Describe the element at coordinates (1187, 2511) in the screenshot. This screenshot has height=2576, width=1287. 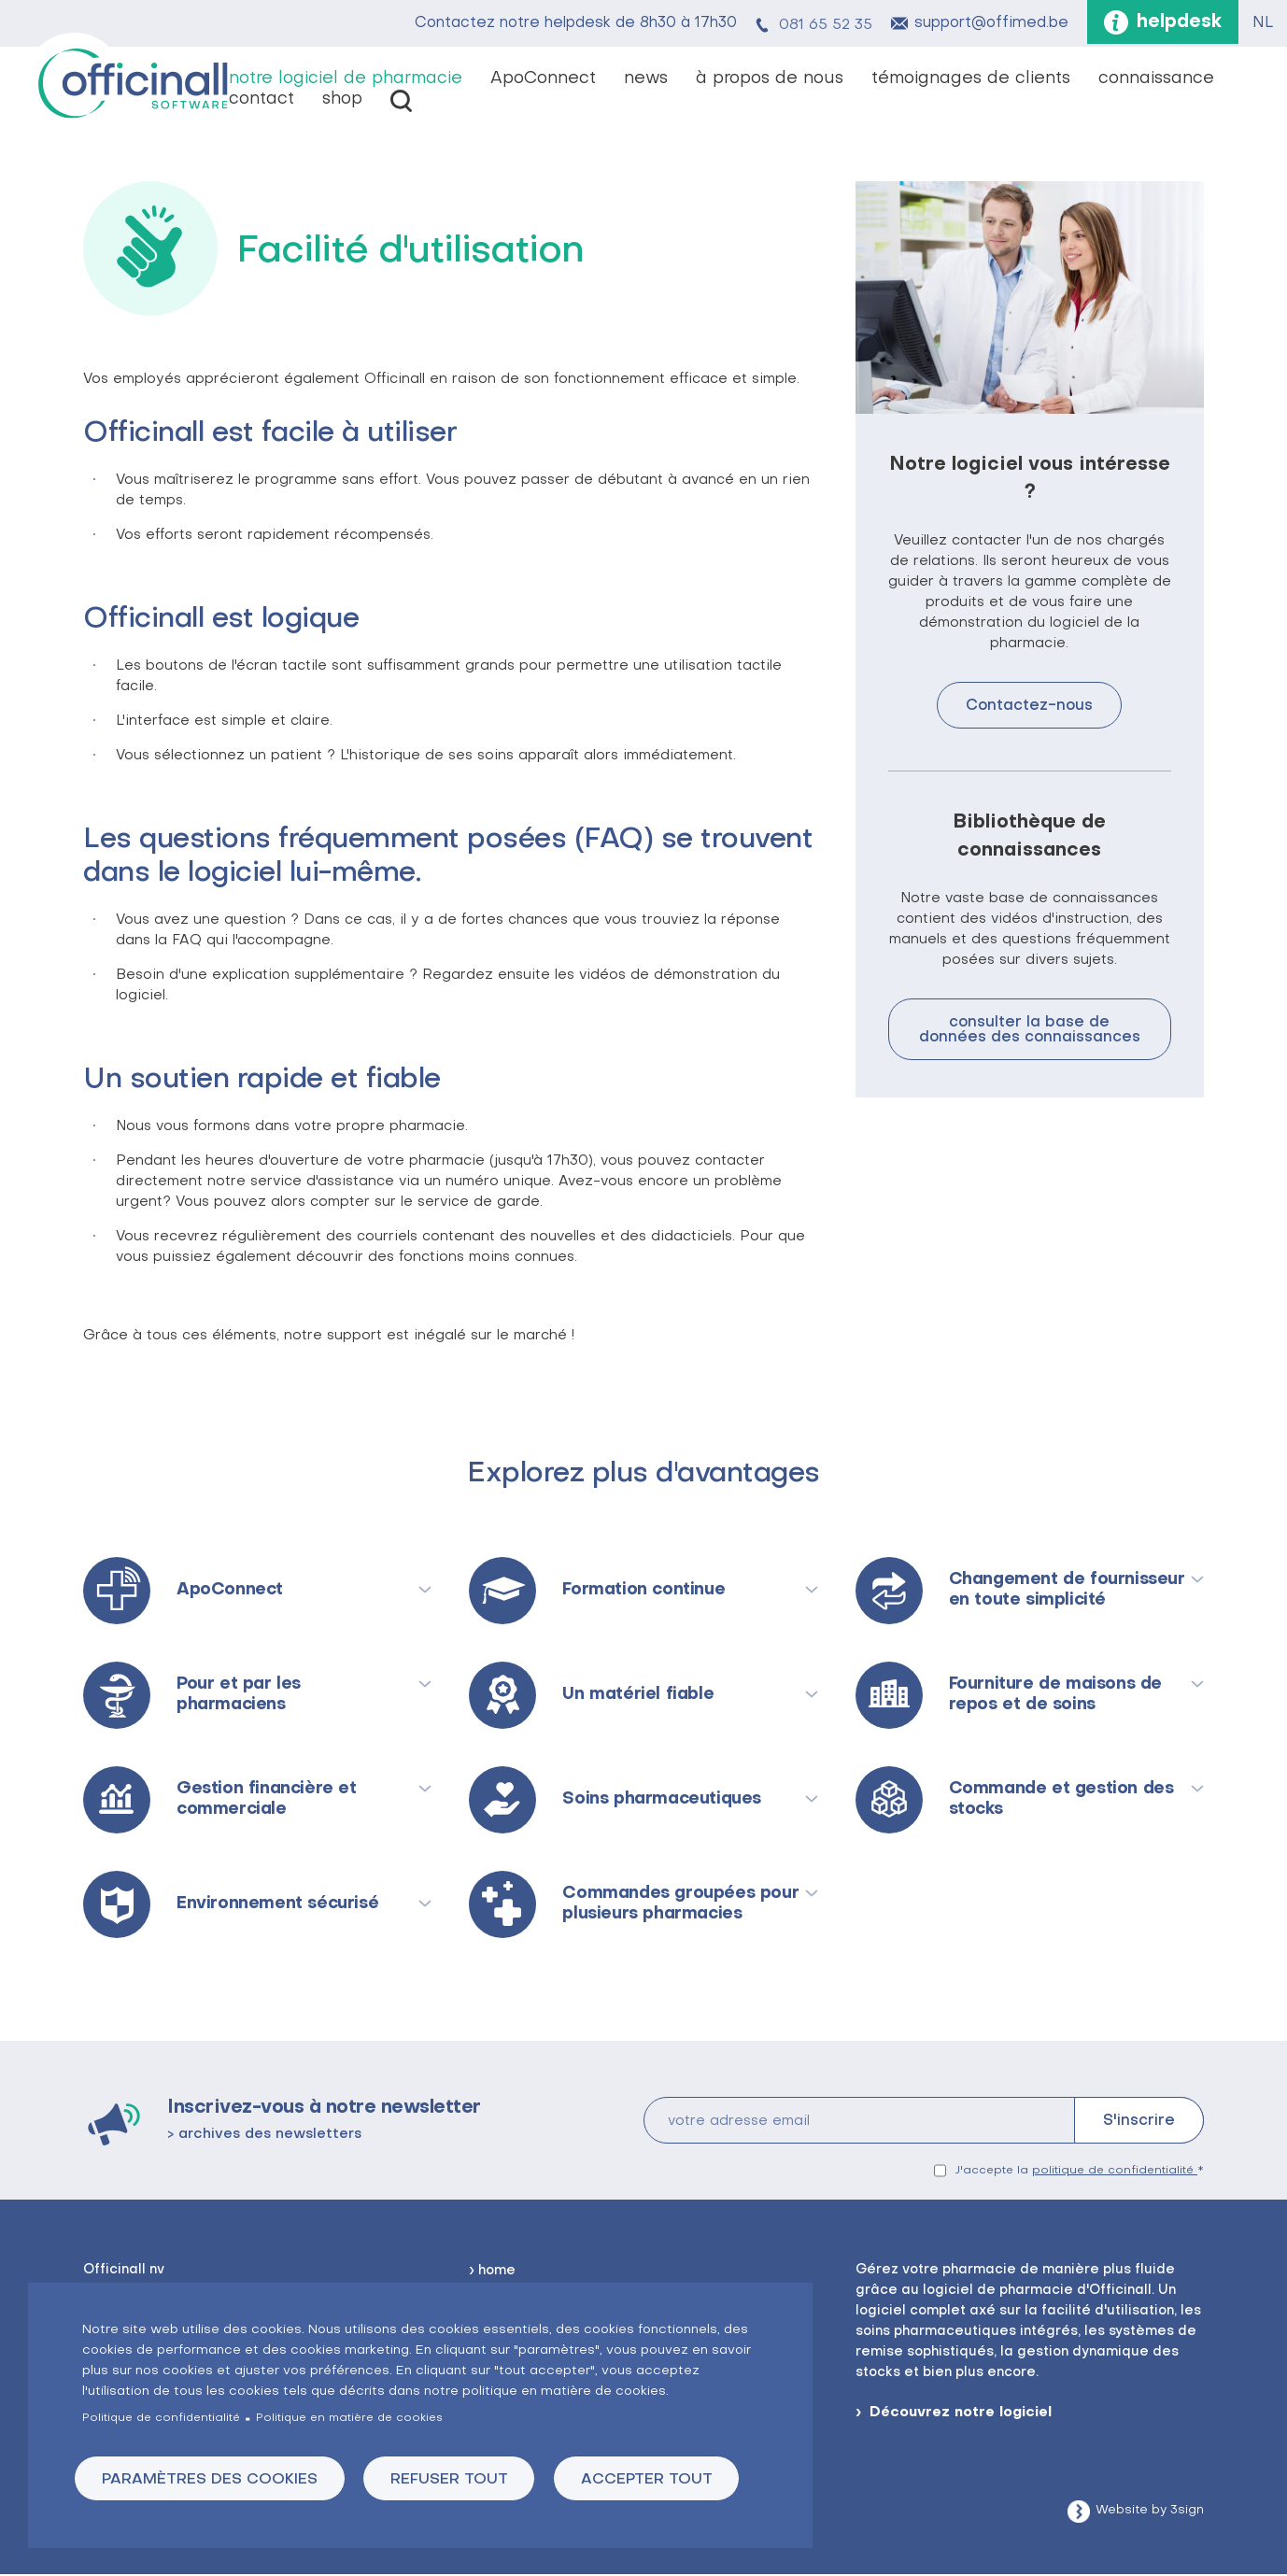
I see `3sign` at that location.